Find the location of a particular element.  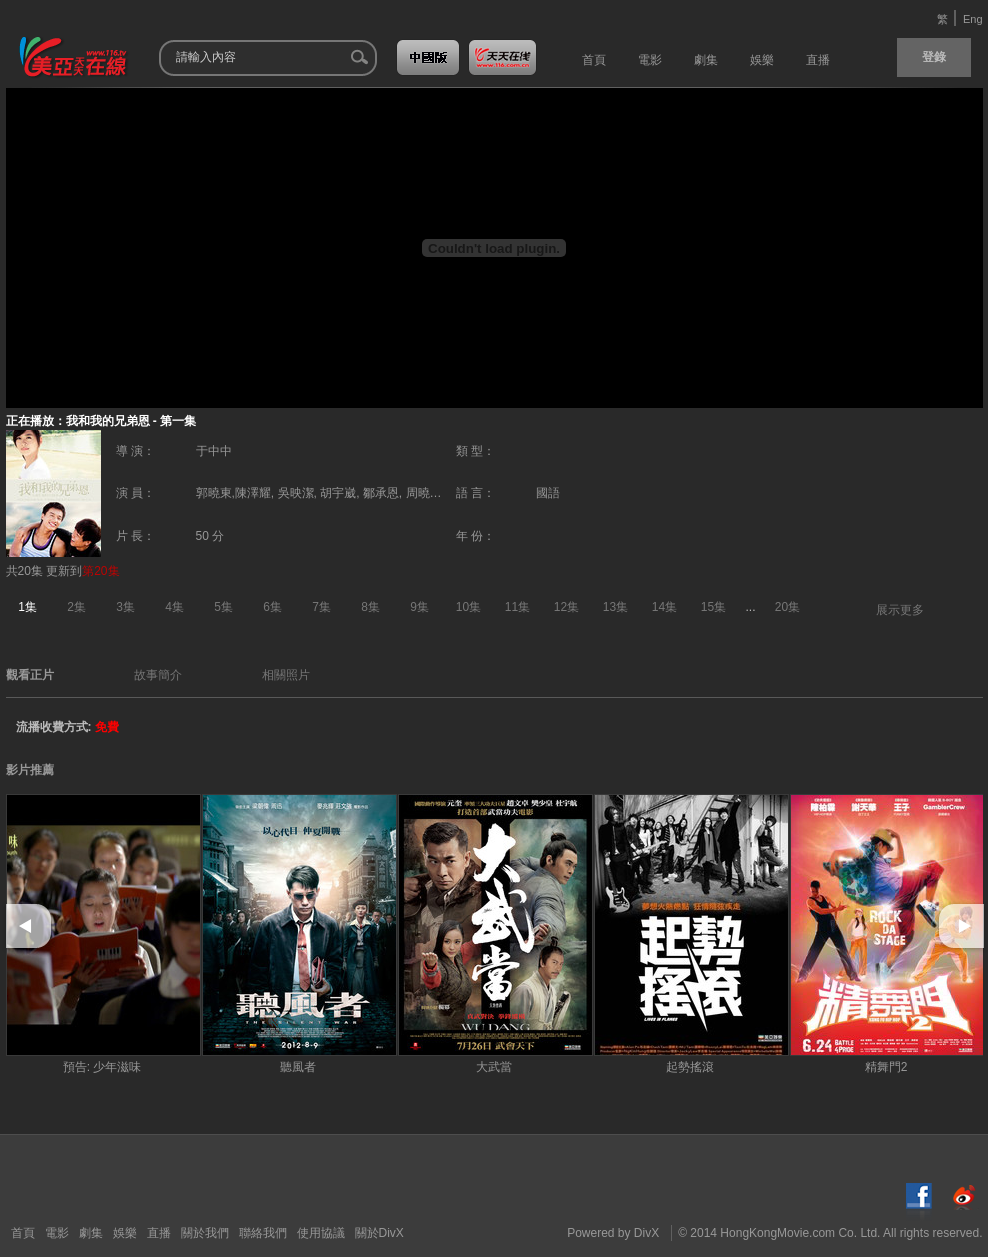

10集 is located at coordinates (468, 607).